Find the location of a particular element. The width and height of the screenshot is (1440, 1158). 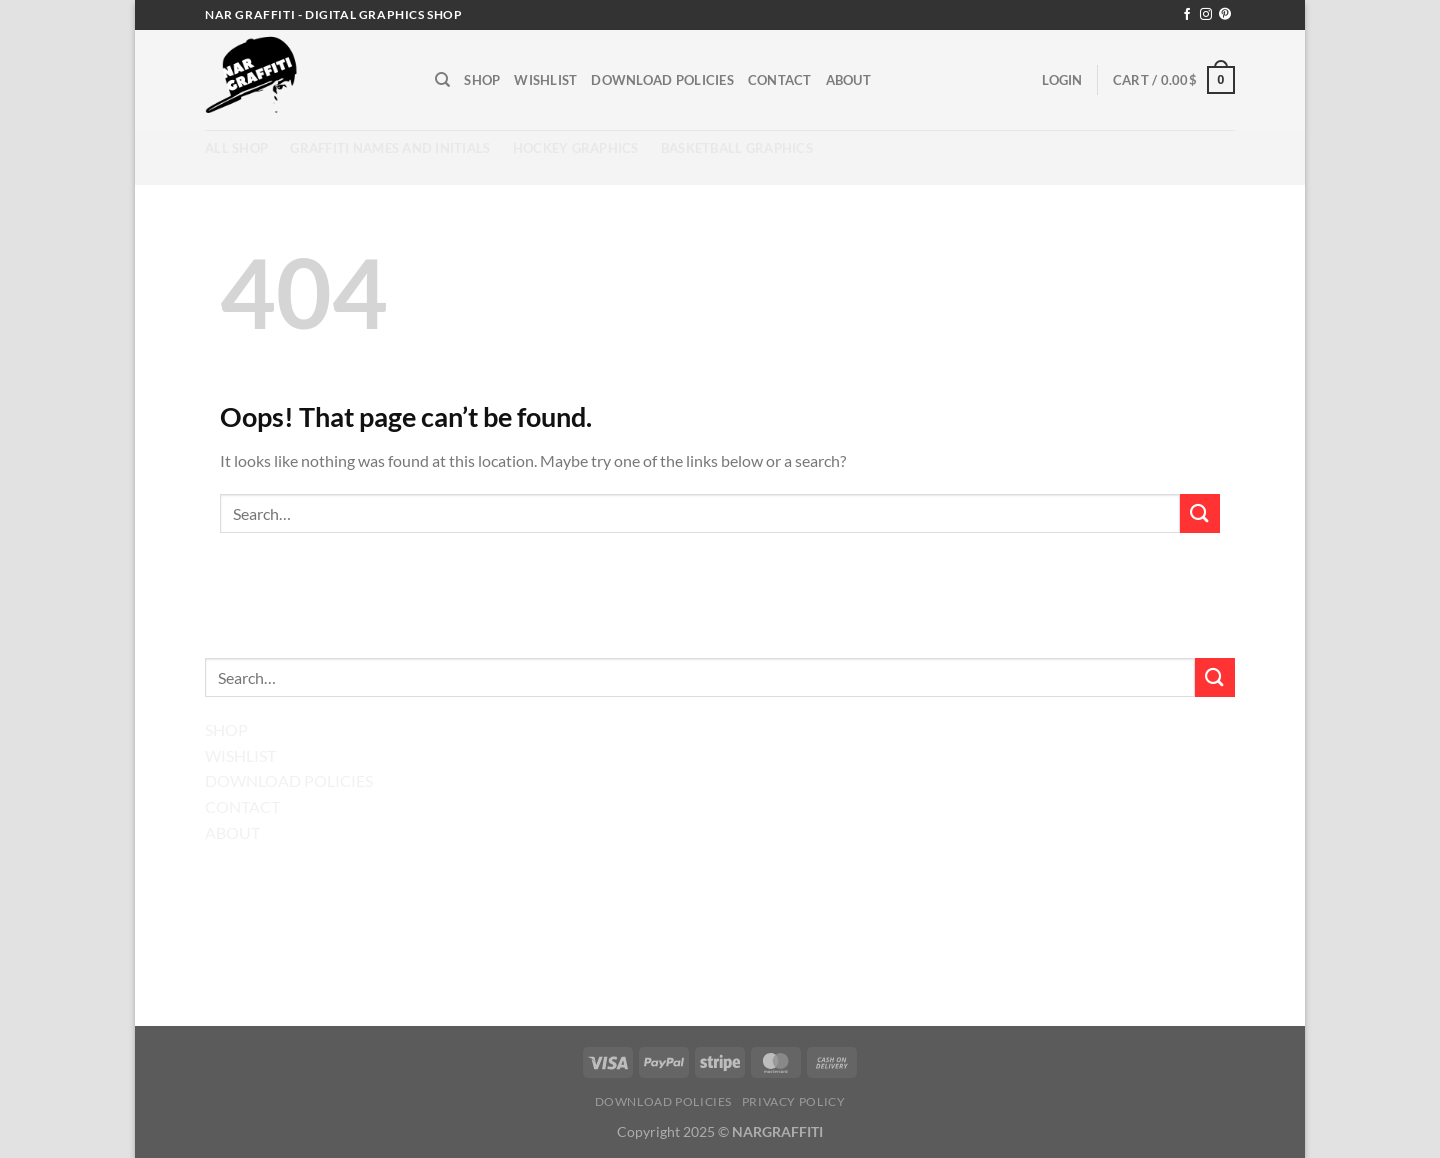

[Submit] is located at coordinates (1200, 513).